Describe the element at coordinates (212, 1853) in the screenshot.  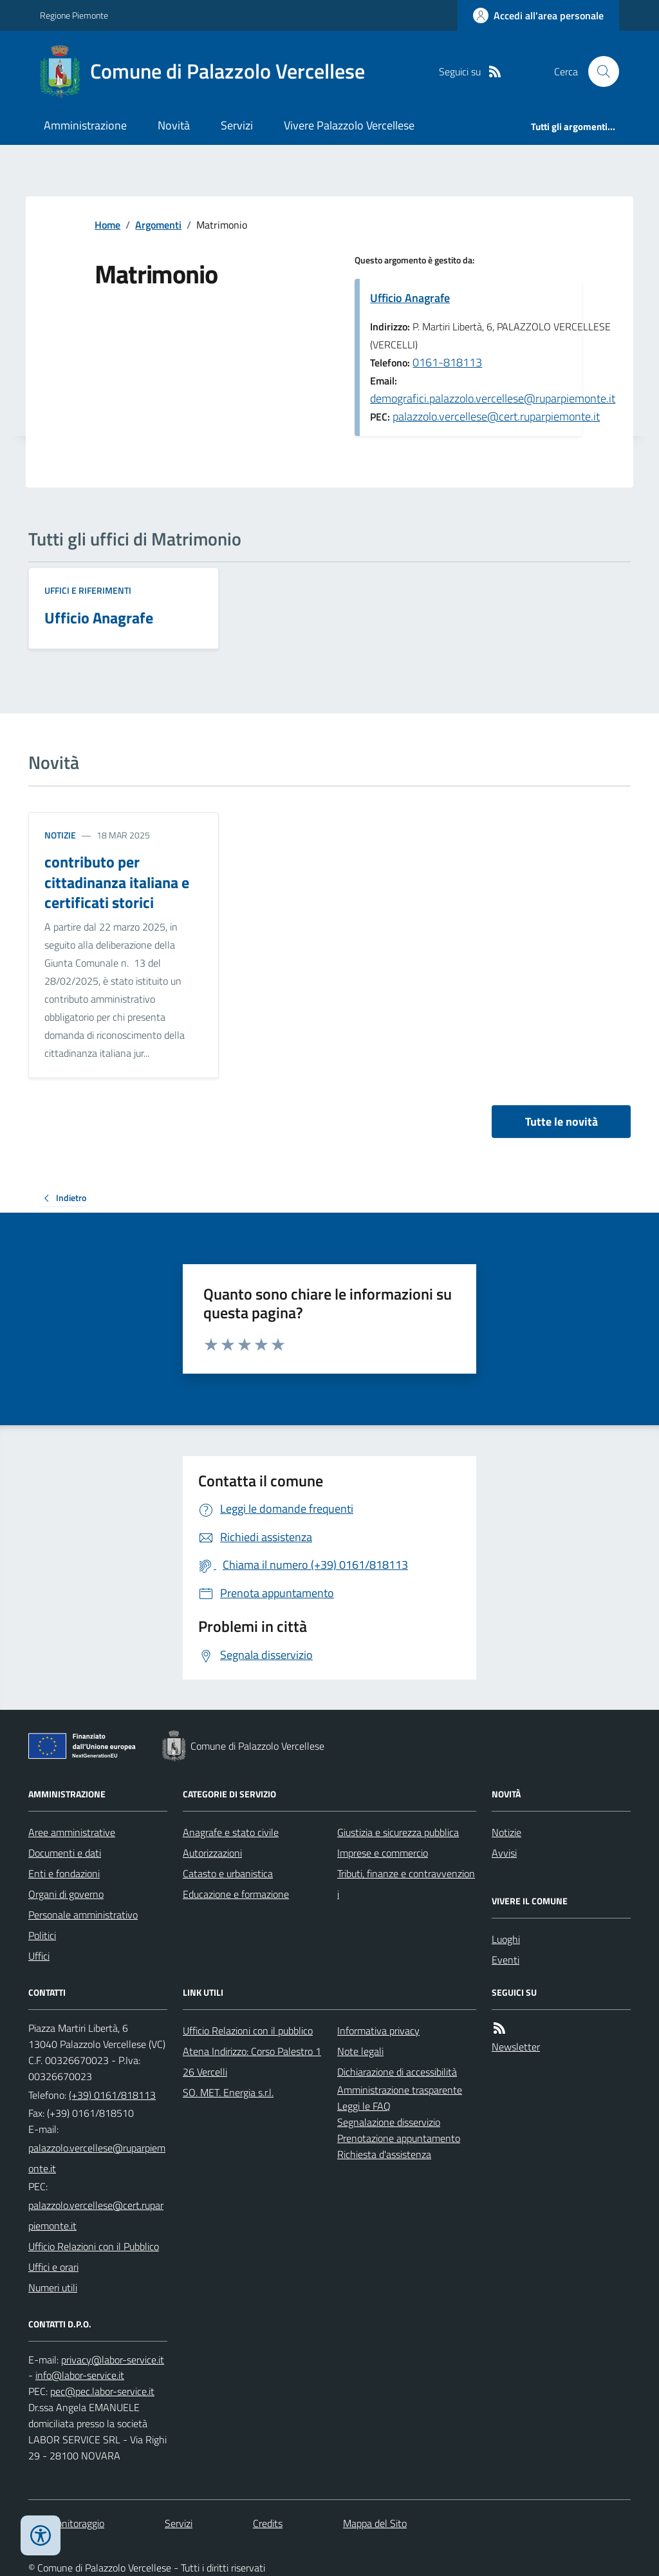
I see `Autorizzazioni` at that location.